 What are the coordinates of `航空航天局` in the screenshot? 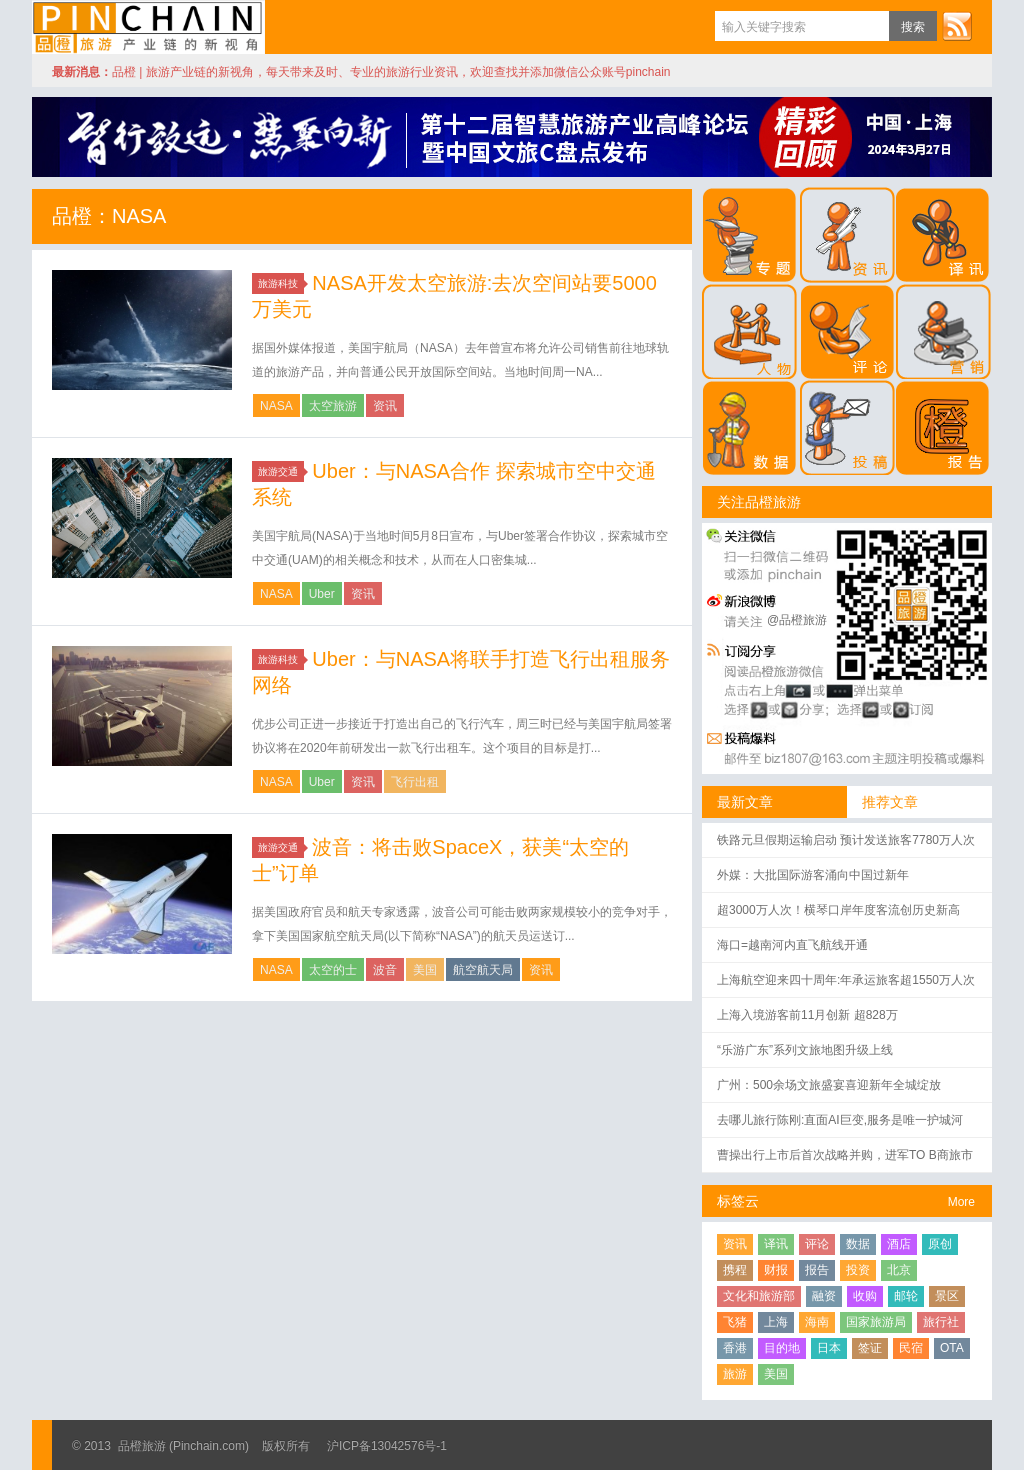 It's located at (483, 970).